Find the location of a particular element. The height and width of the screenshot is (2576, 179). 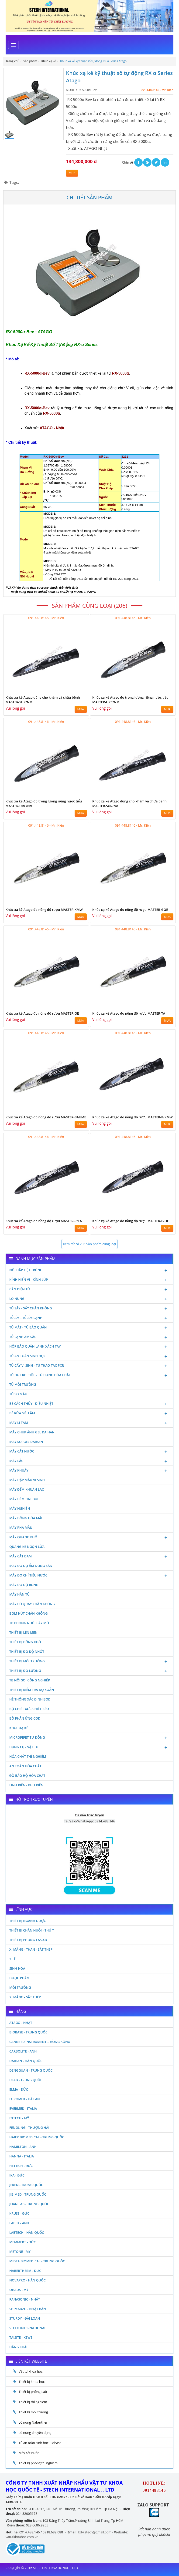

MIDEA BIOMEDICAL - TRUNG QUỐC is located at coordinates (37, 2261).